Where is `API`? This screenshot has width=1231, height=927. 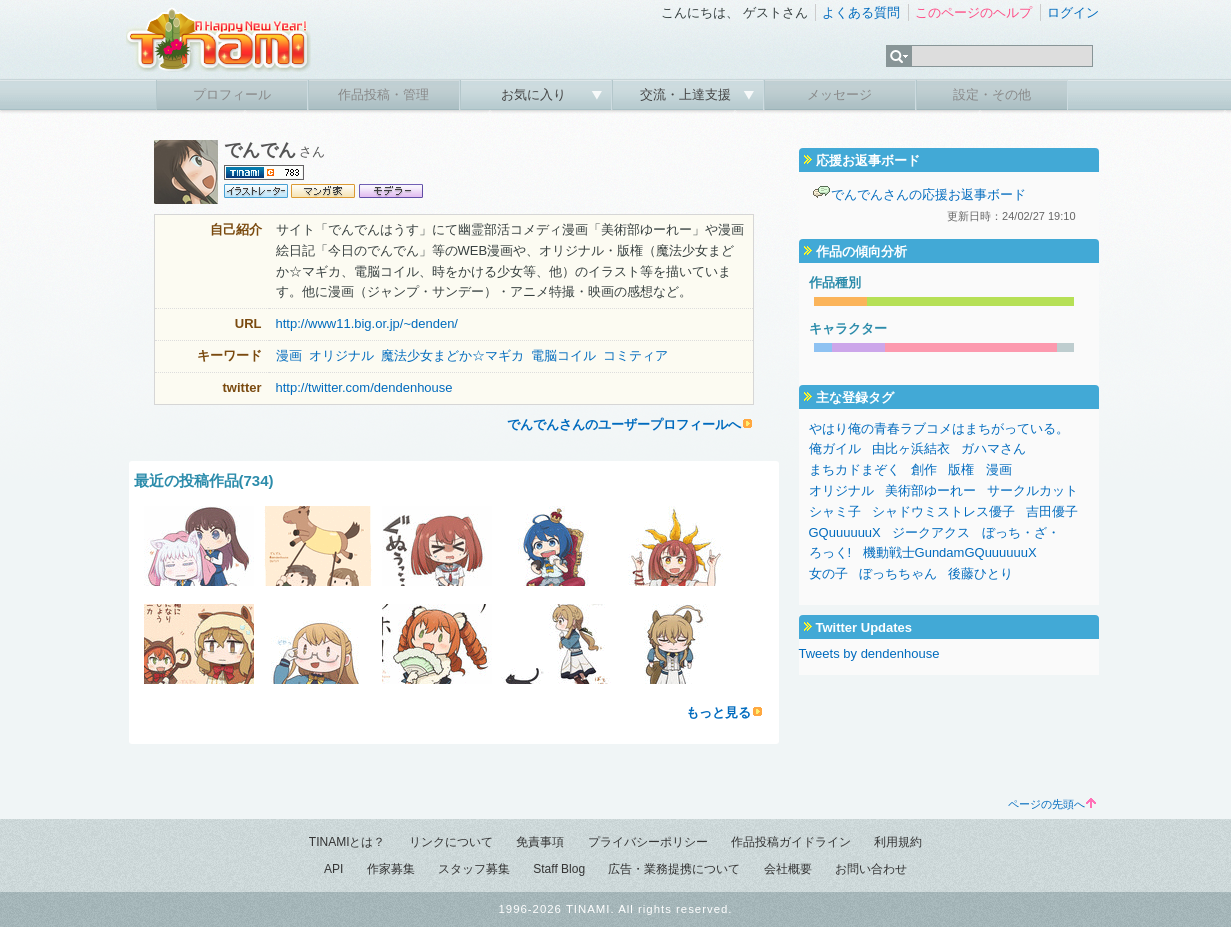 API is located at coordinates (333, 869).